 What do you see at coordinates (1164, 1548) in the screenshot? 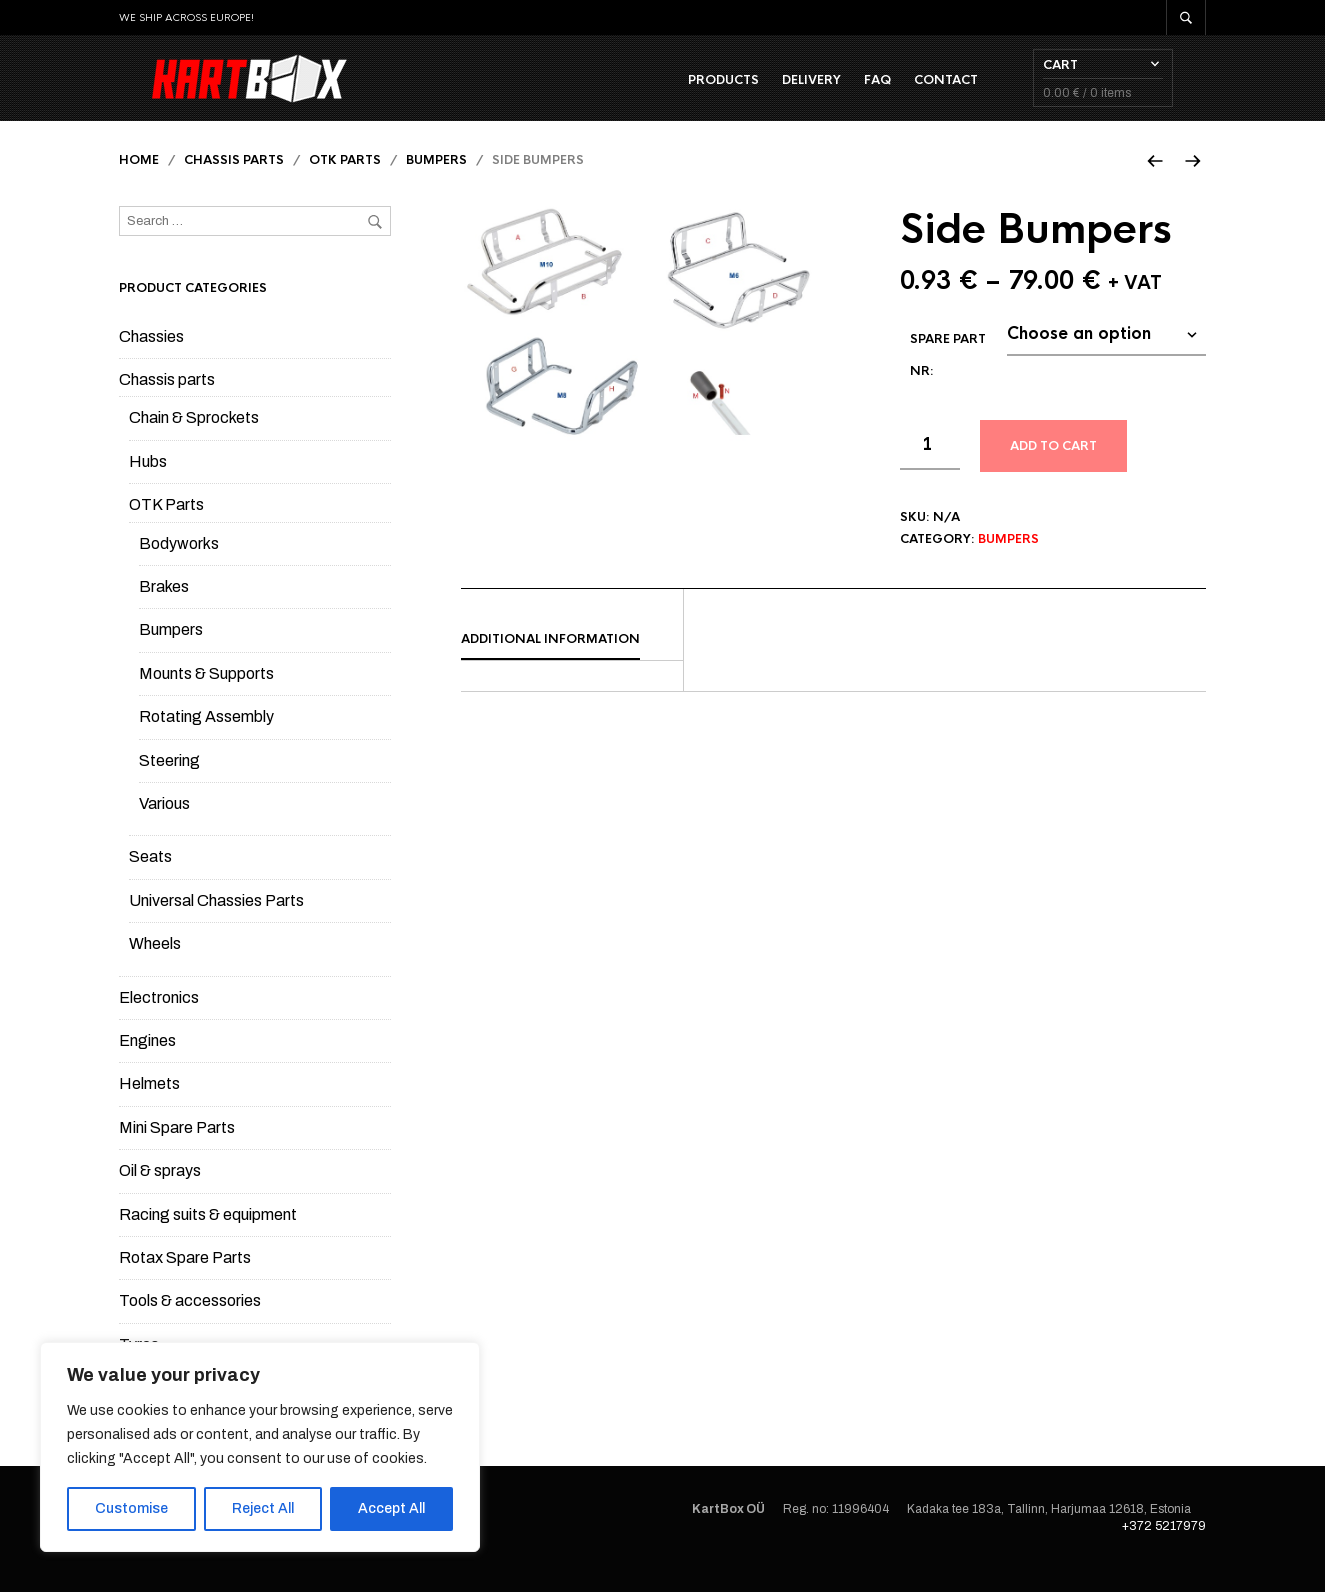
I see `+372 5217979` at bounding box center [1164, 1548].